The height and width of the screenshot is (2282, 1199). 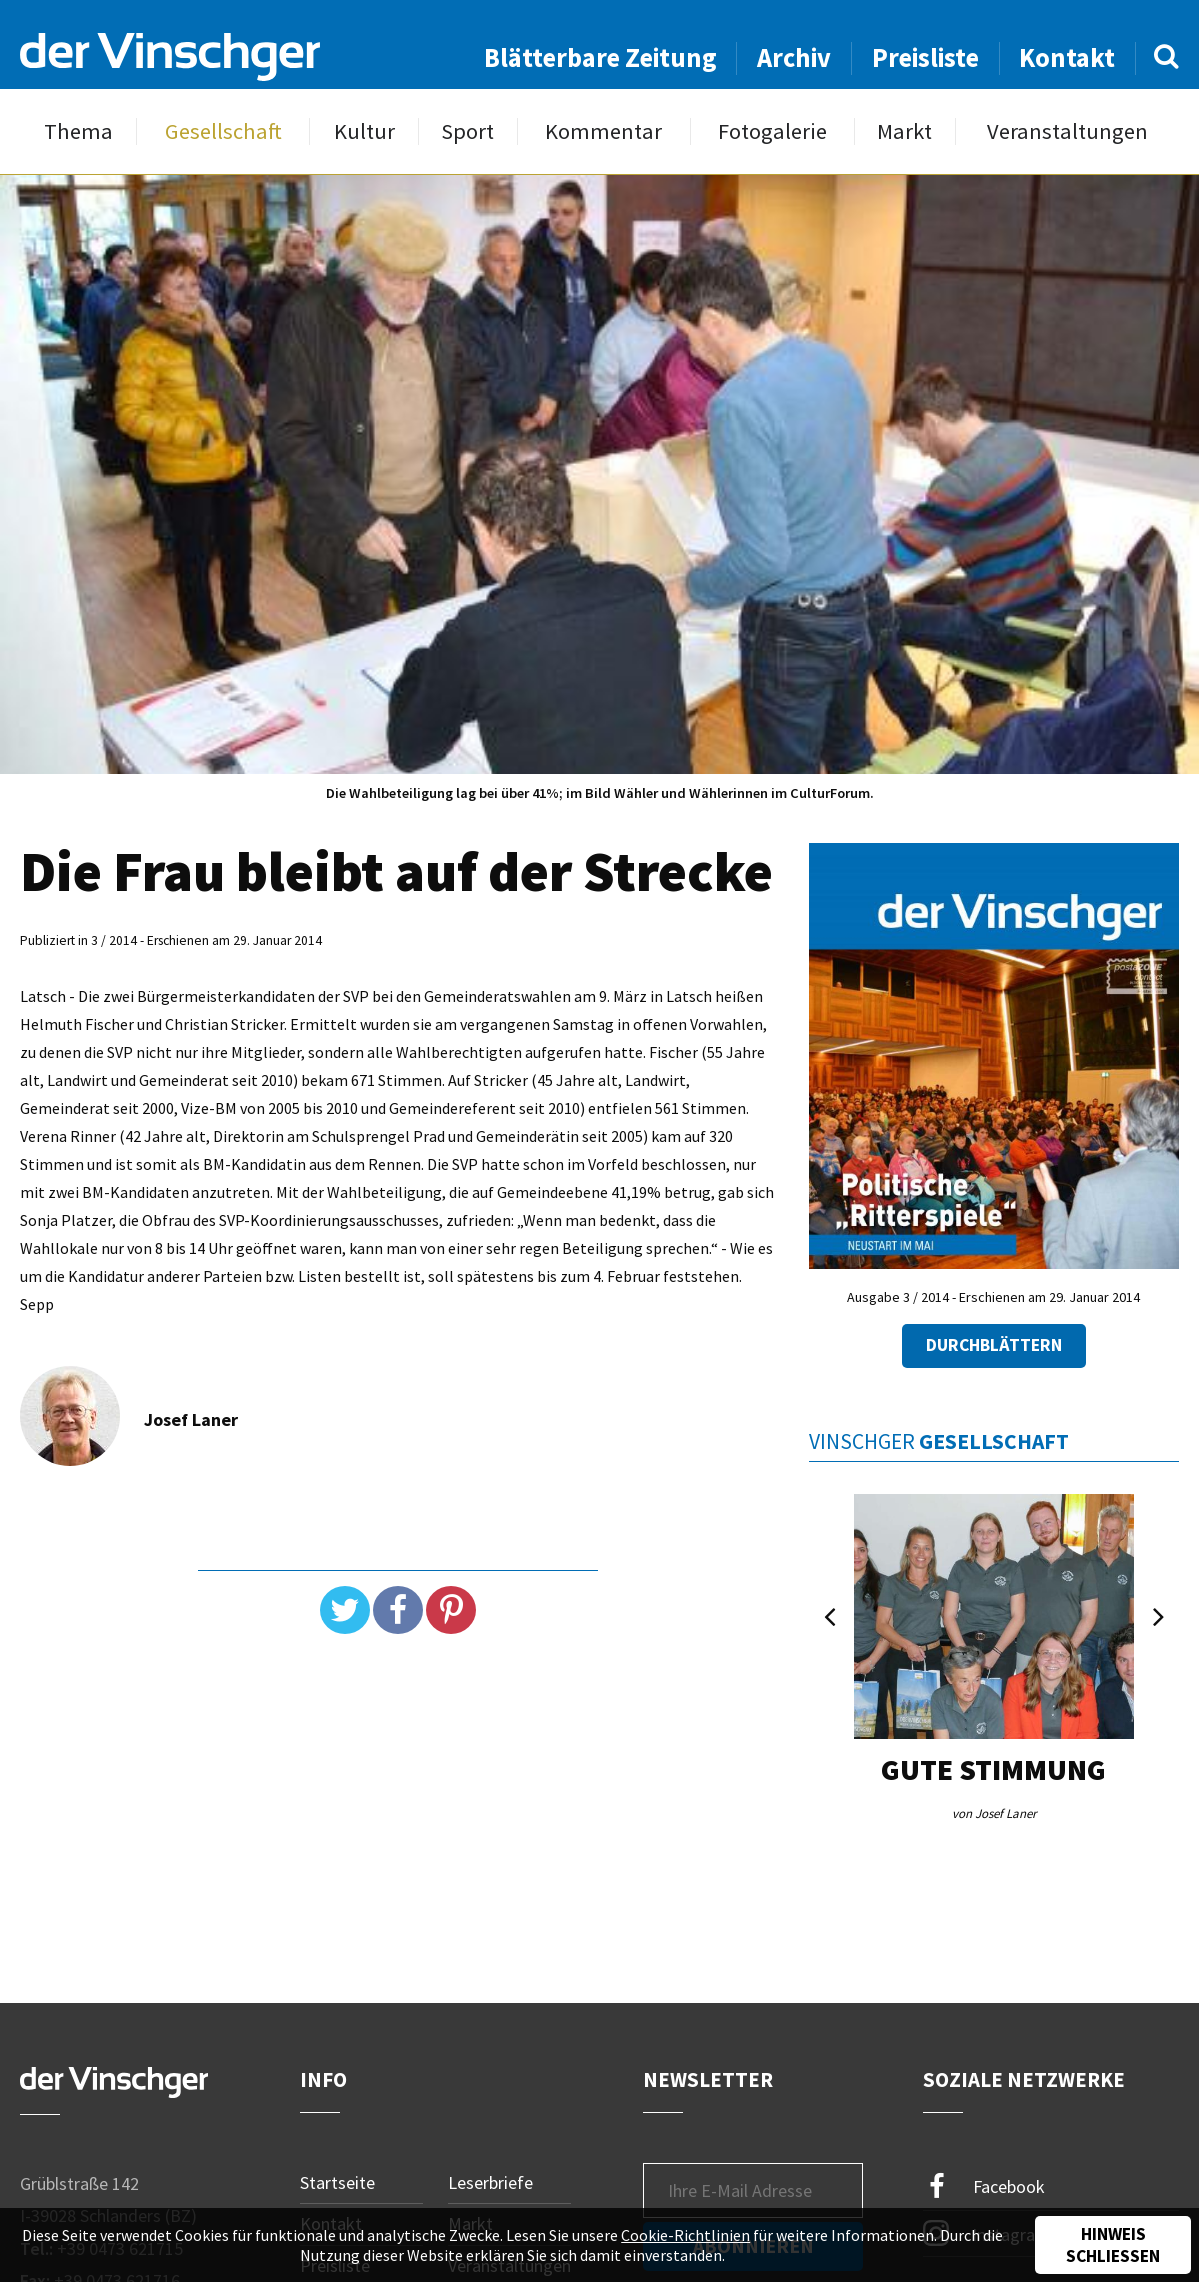 I want to click on Veranstaltungen, so click(x=1067, y=131).